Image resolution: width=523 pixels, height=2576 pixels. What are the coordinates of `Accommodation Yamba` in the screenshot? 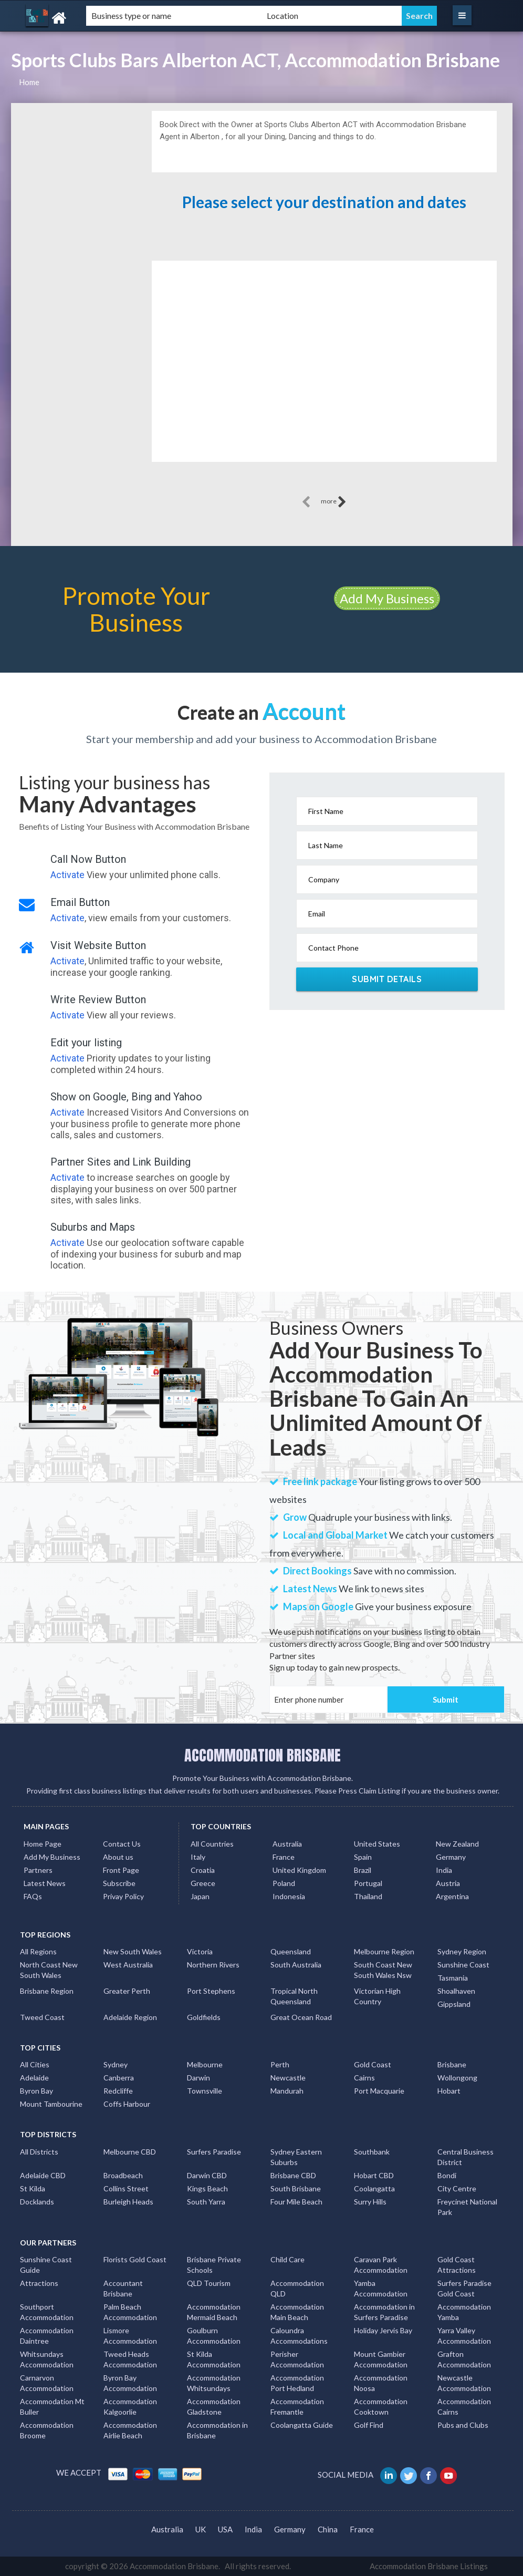 It's located at (464, 2312).